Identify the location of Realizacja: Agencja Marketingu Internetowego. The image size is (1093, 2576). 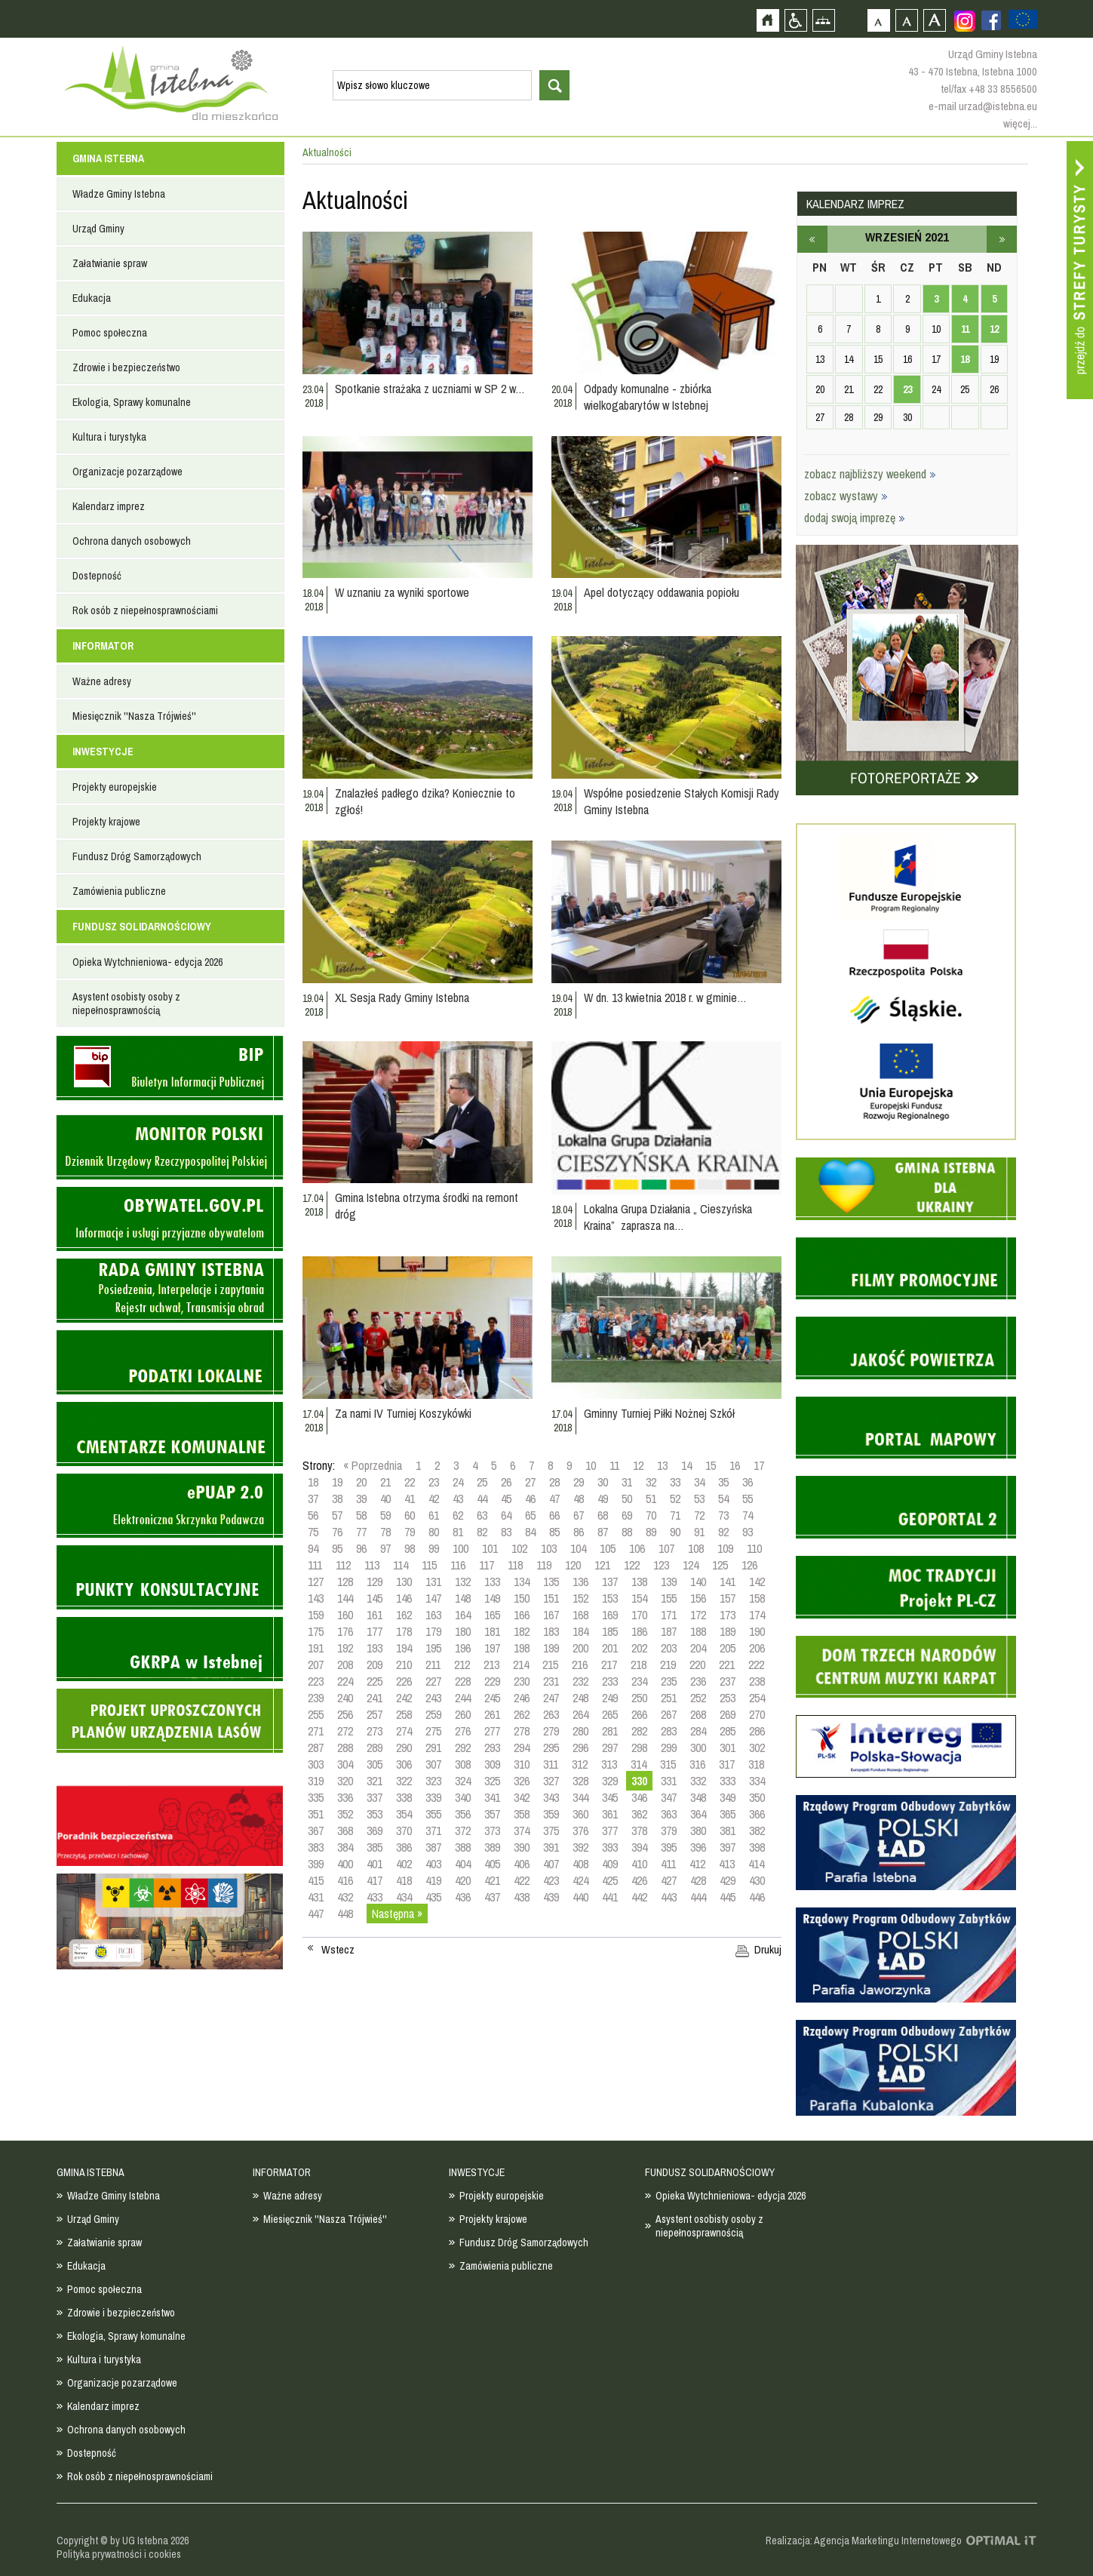
(864, 2540).